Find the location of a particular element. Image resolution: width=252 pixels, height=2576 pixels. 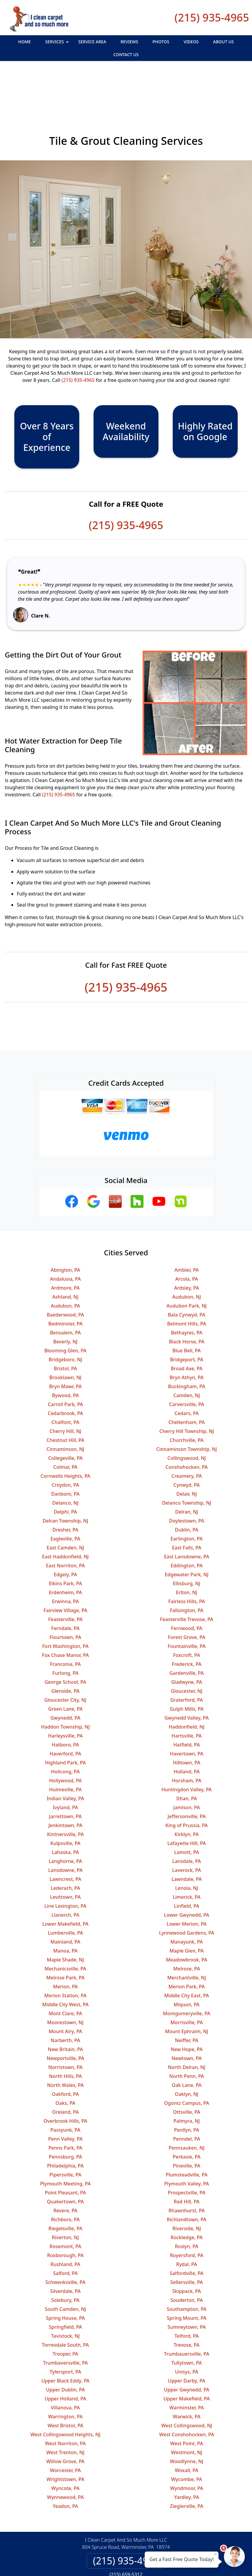

Carroll Park, PA is located at coordinates (65, 1355).